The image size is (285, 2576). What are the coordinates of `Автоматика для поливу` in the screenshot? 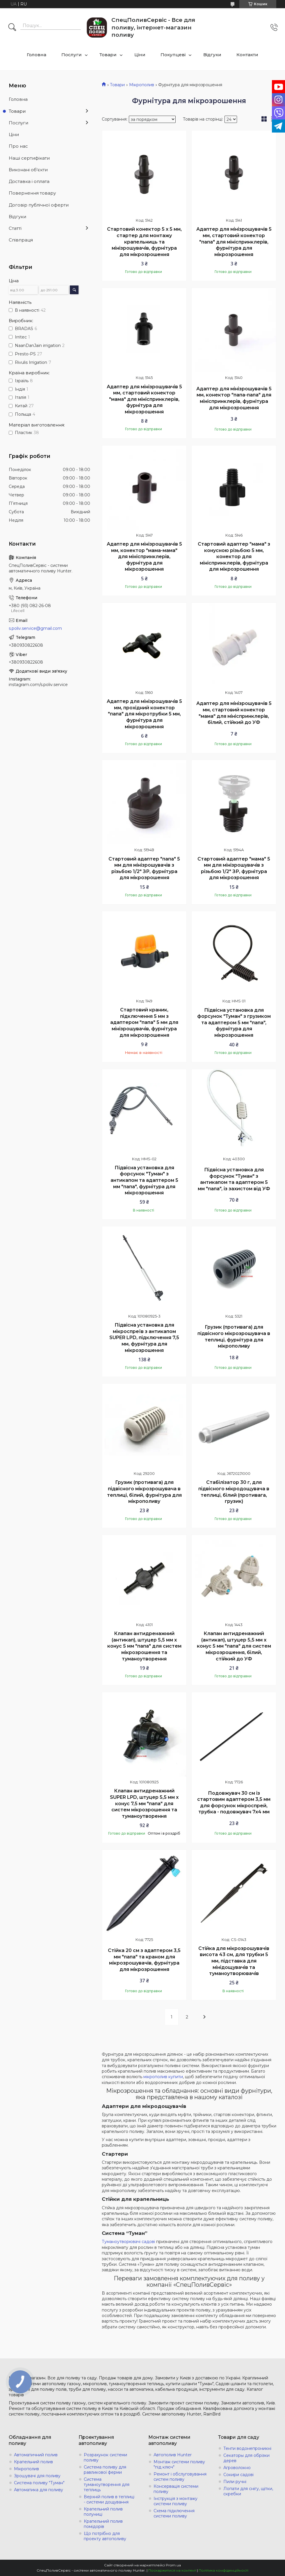 It's located at (38, 2489).